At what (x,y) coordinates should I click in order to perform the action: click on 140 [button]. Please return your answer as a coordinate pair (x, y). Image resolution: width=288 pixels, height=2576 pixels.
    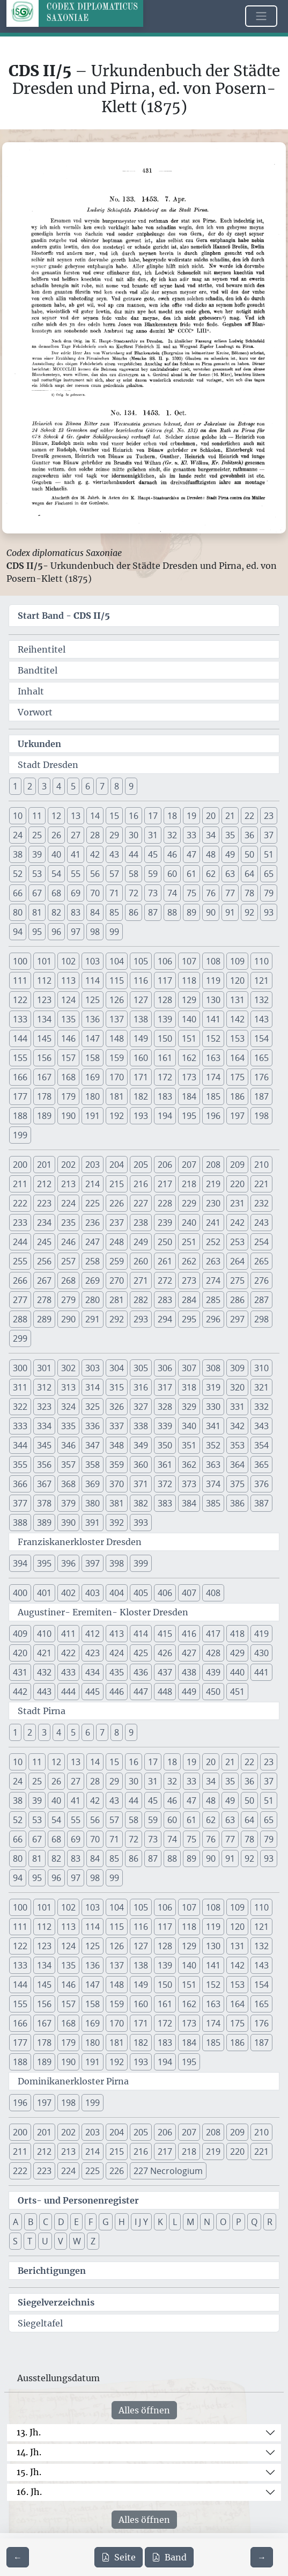
    Looking at the image, I should click on (189, 1019).